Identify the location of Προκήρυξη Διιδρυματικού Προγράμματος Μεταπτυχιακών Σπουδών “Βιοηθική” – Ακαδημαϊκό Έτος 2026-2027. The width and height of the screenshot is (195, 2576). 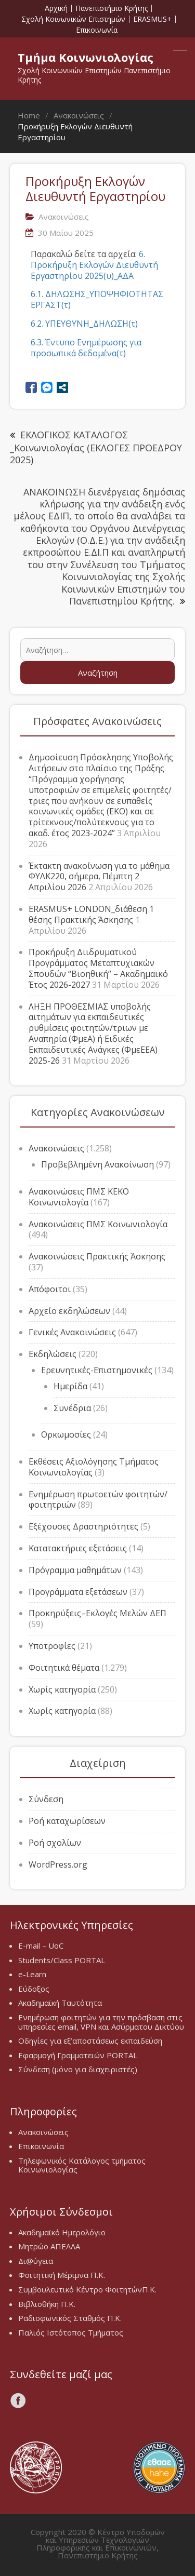
(98, 968).